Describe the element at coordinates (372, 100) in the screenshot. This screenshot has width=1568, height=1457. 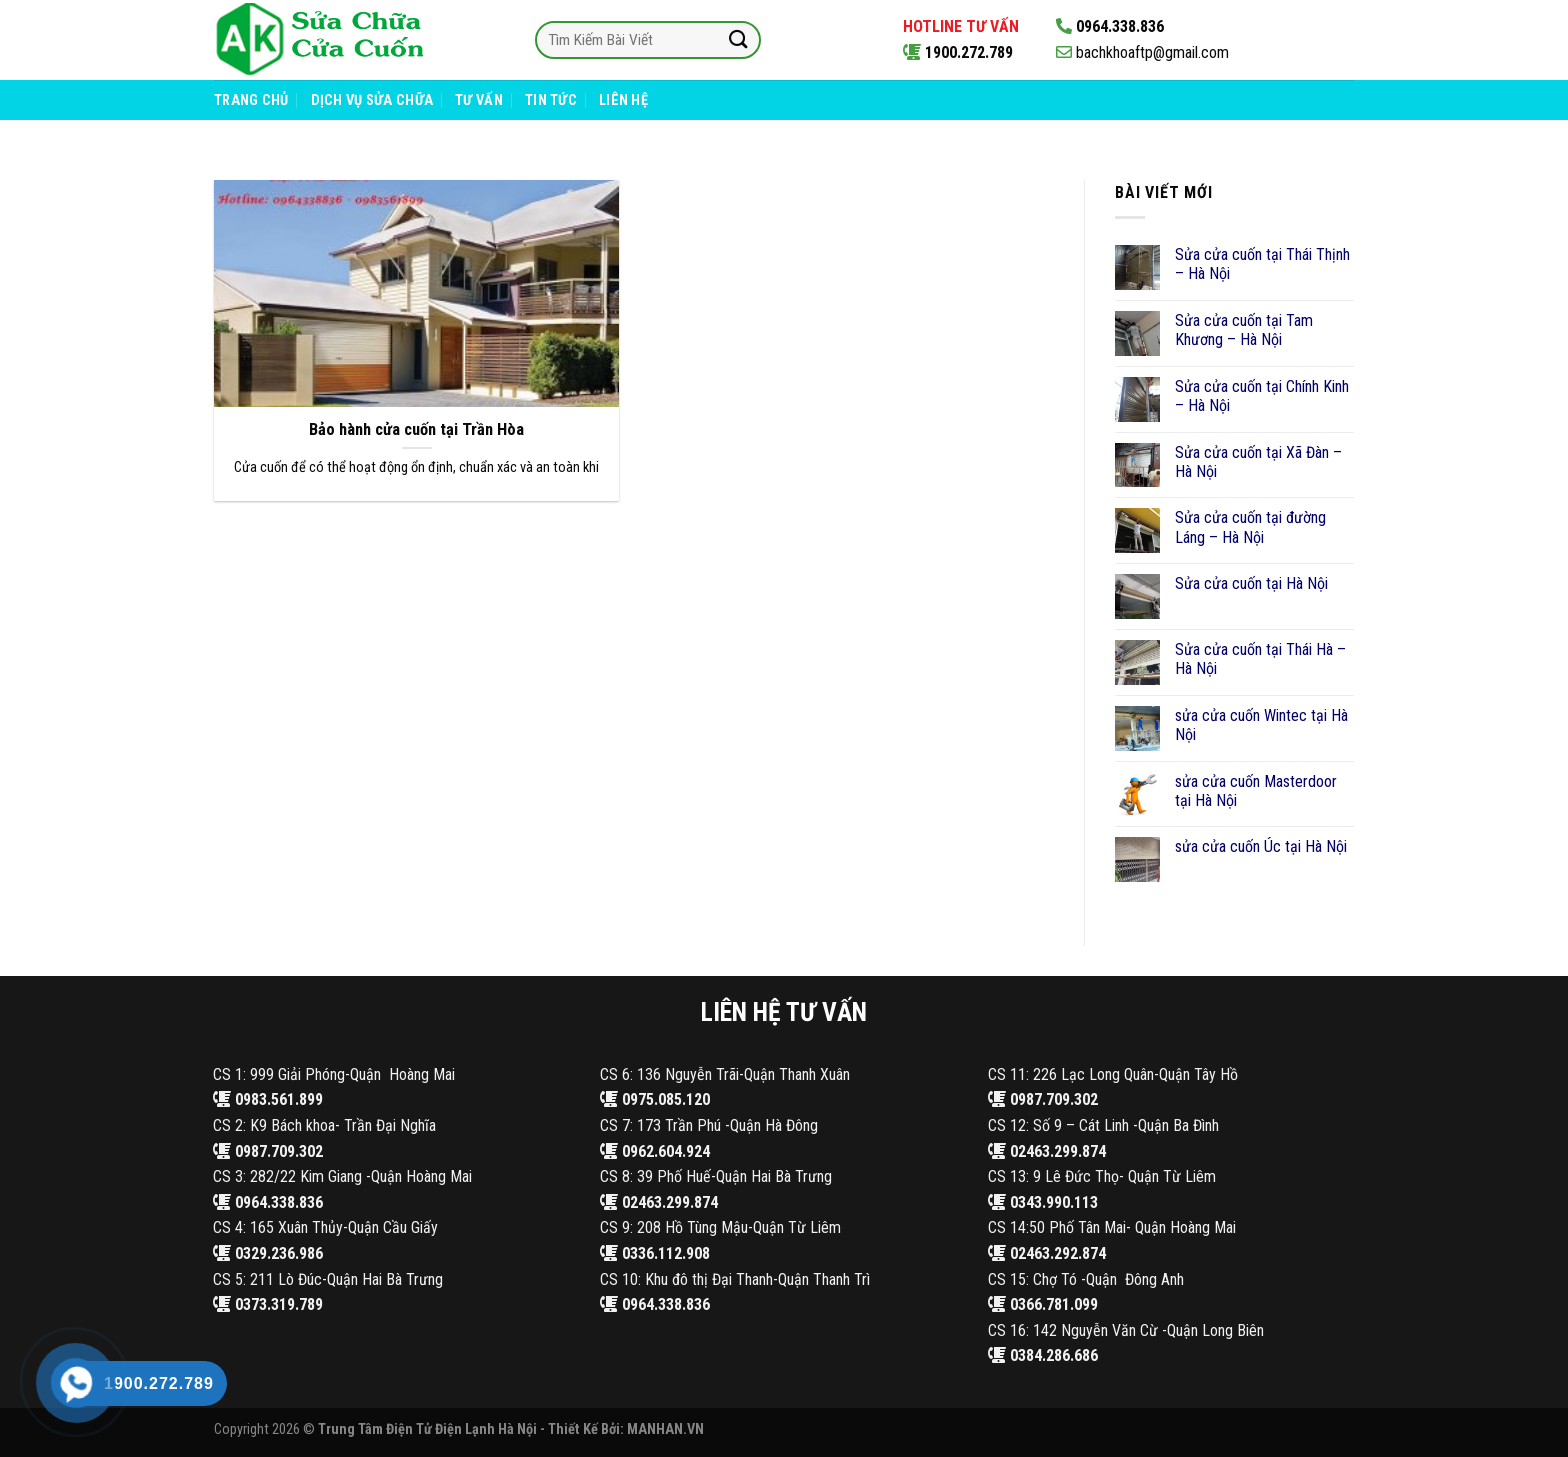
I see `Dịch Vụ Sửa Chữa` at that location.